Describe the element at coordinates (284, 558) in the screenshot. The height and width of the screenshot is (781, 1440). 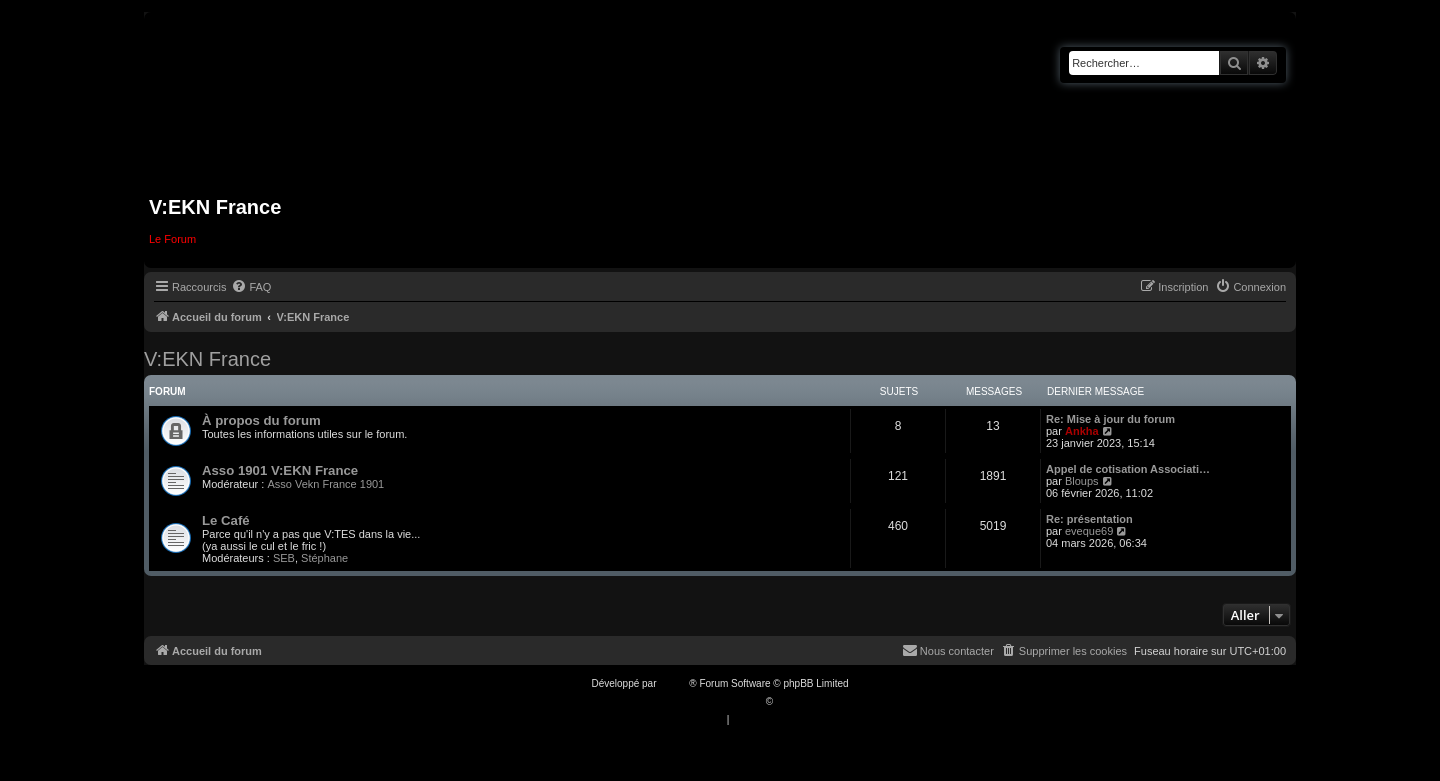
I see `SEB` at that location.